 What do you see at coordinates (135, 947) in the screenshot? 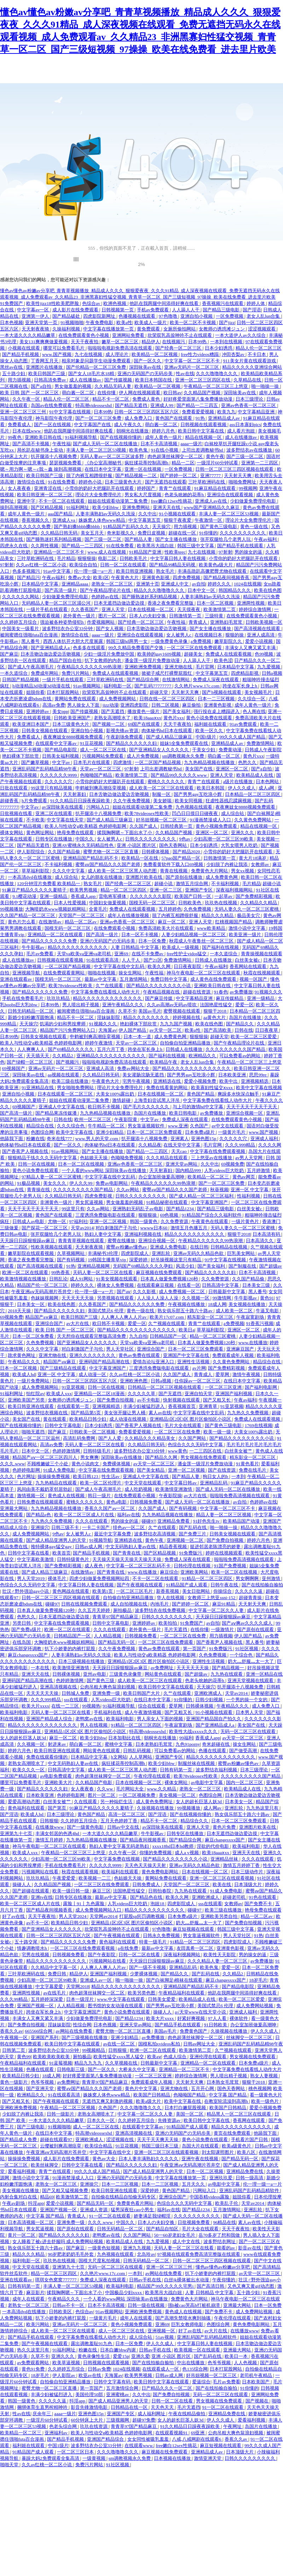
I see `人妻 日韩精品 中文字幕` at bounding box center [135, 947].